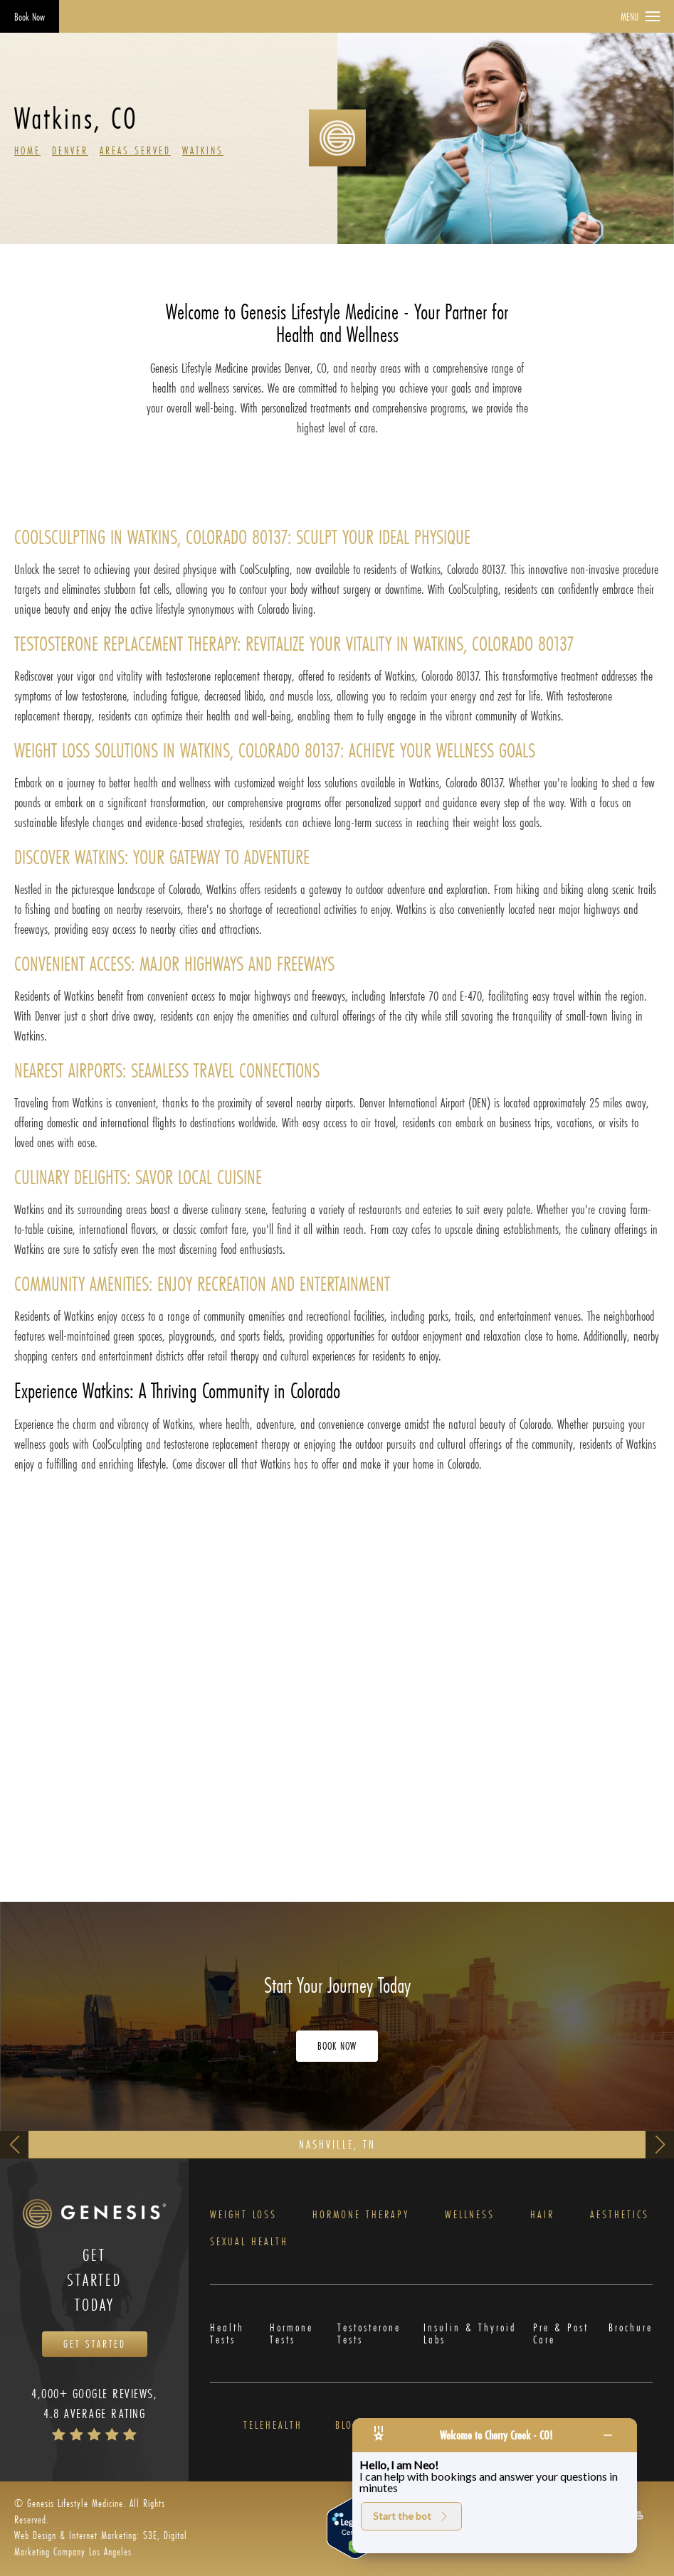  I want to click on Sexual Health, so click(249, 2241).